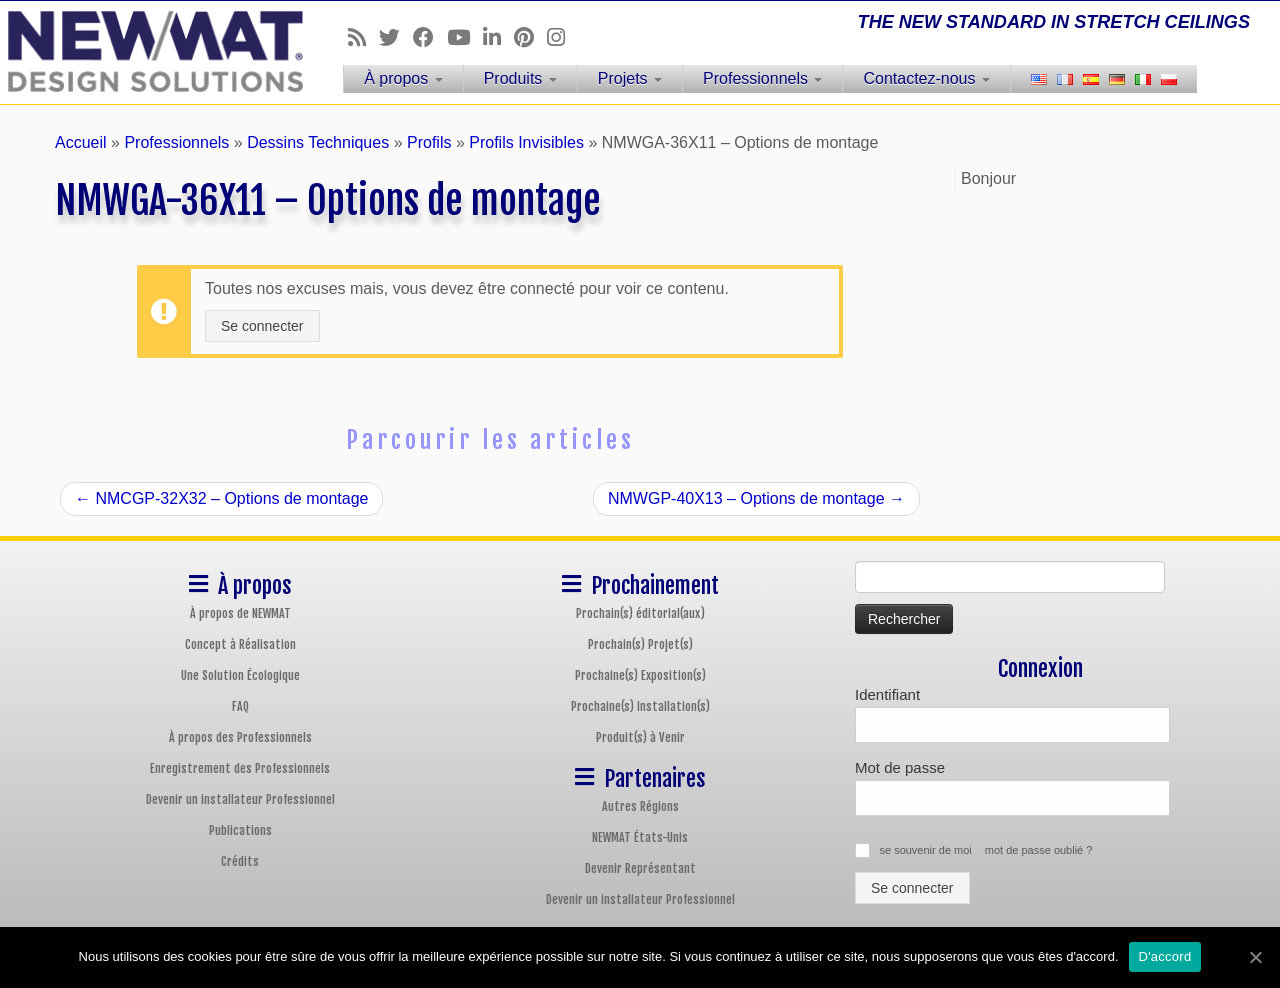 This screenshot has height=988, width=1280. Describe the element at coordinates (240, 644) in the screenshot. I see `Concept à Réalisation` at that location.